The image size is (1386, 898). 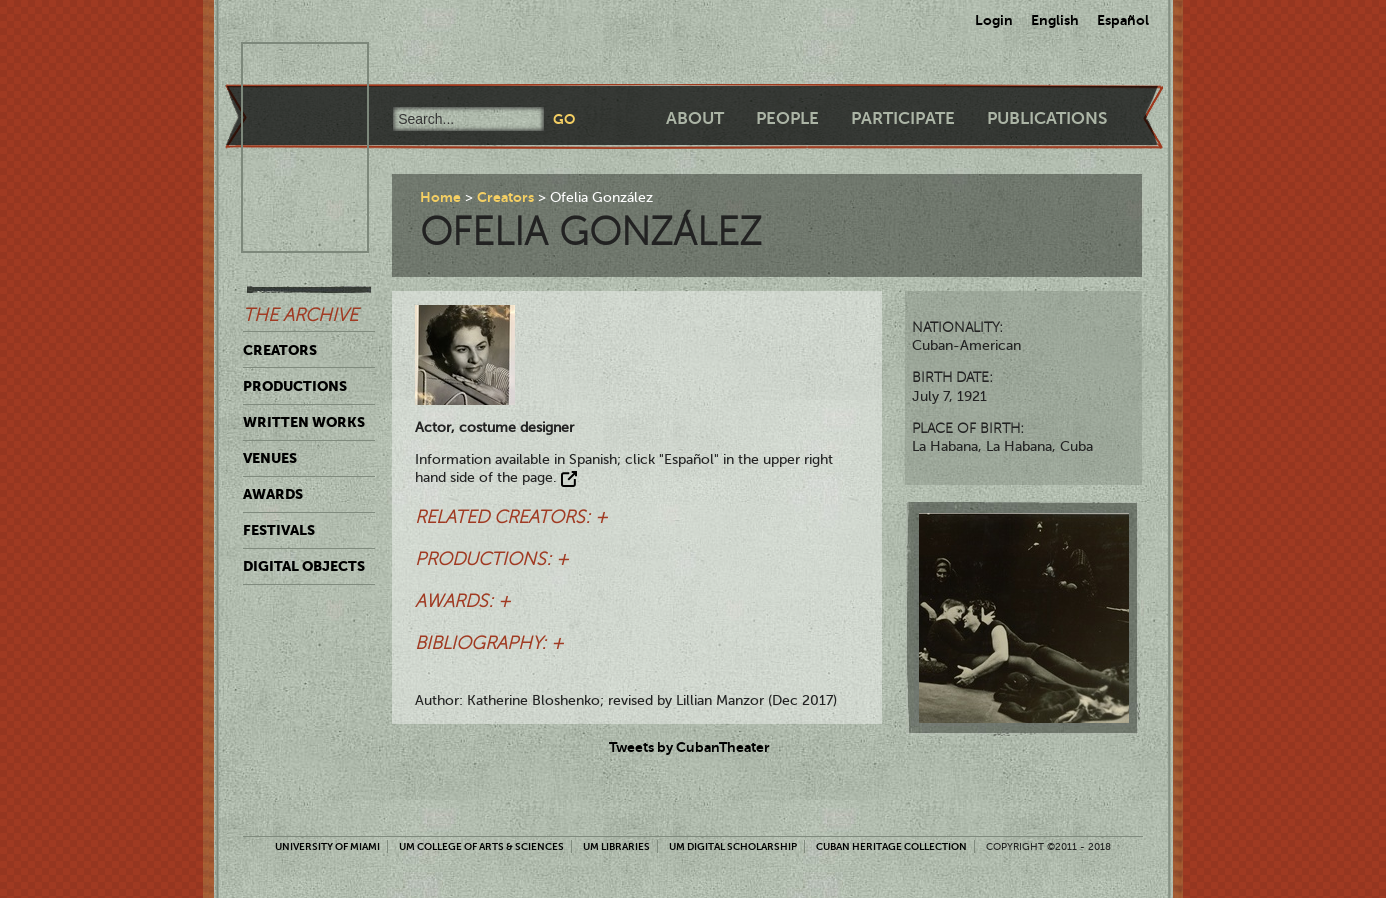 What do you see at coordinates (616, 846) in the screenshot?
I see `UM Libraries` at bounding box center [616, 846].